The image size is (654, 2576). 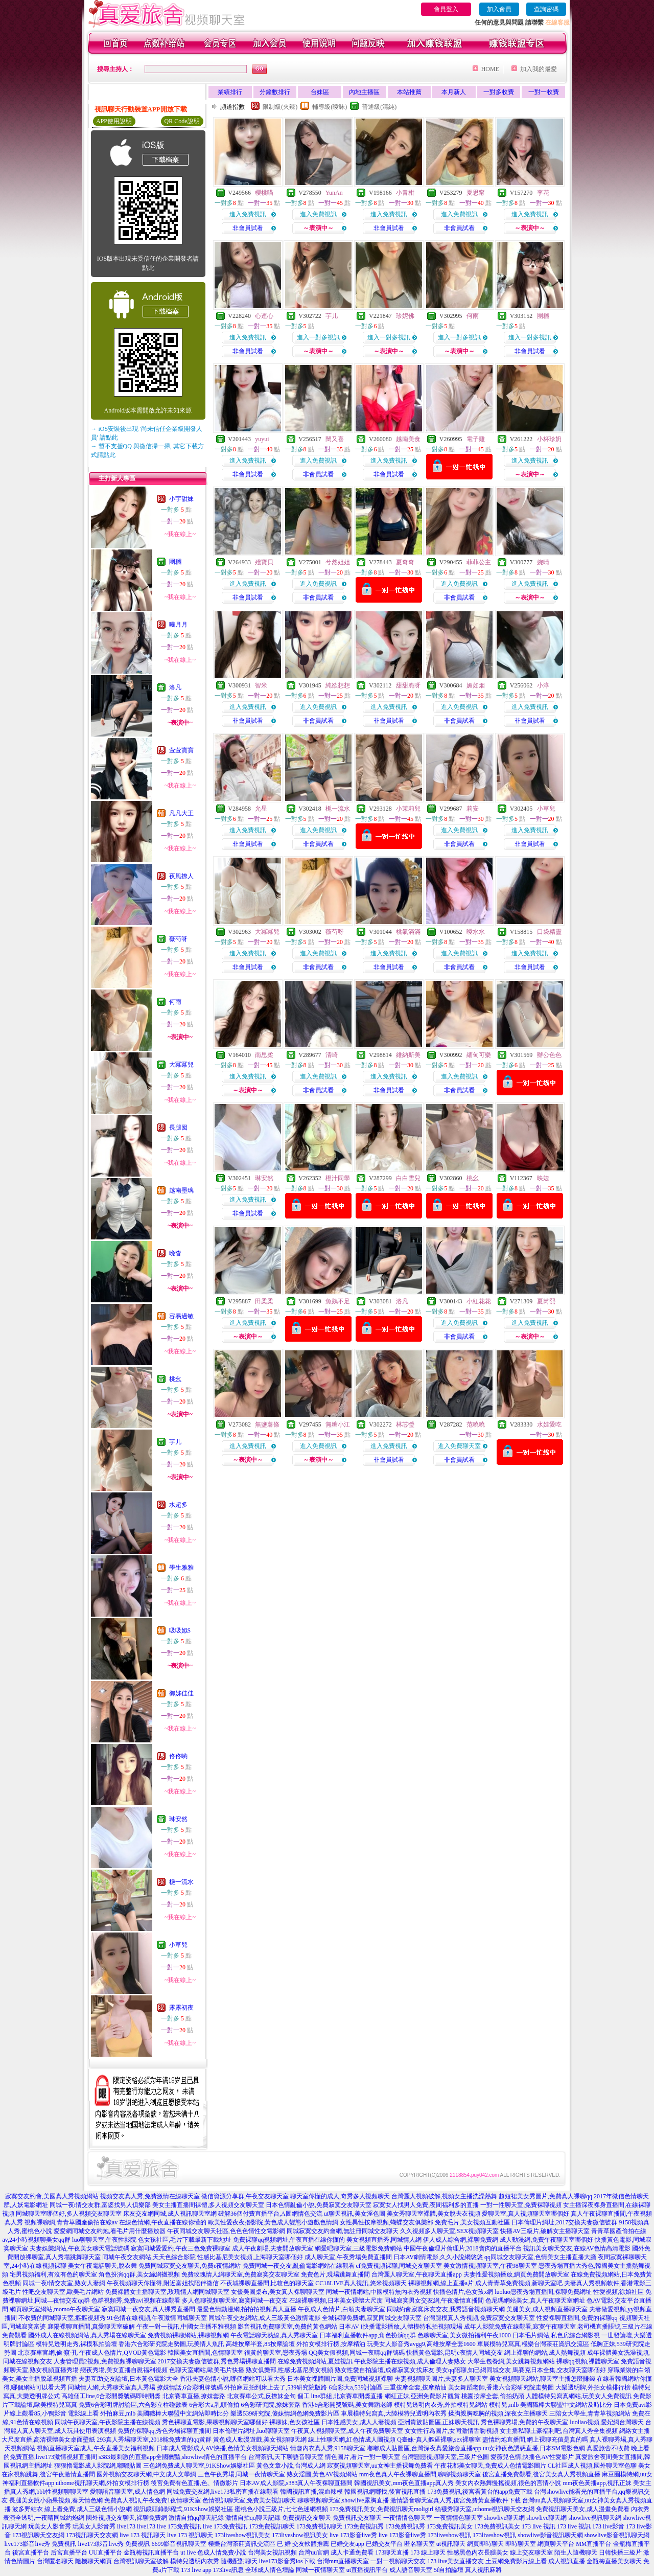 What do you see at coordinates (264, 562) in the screenshot?
I see `殘寶貝` at bounding box center [264, 562].